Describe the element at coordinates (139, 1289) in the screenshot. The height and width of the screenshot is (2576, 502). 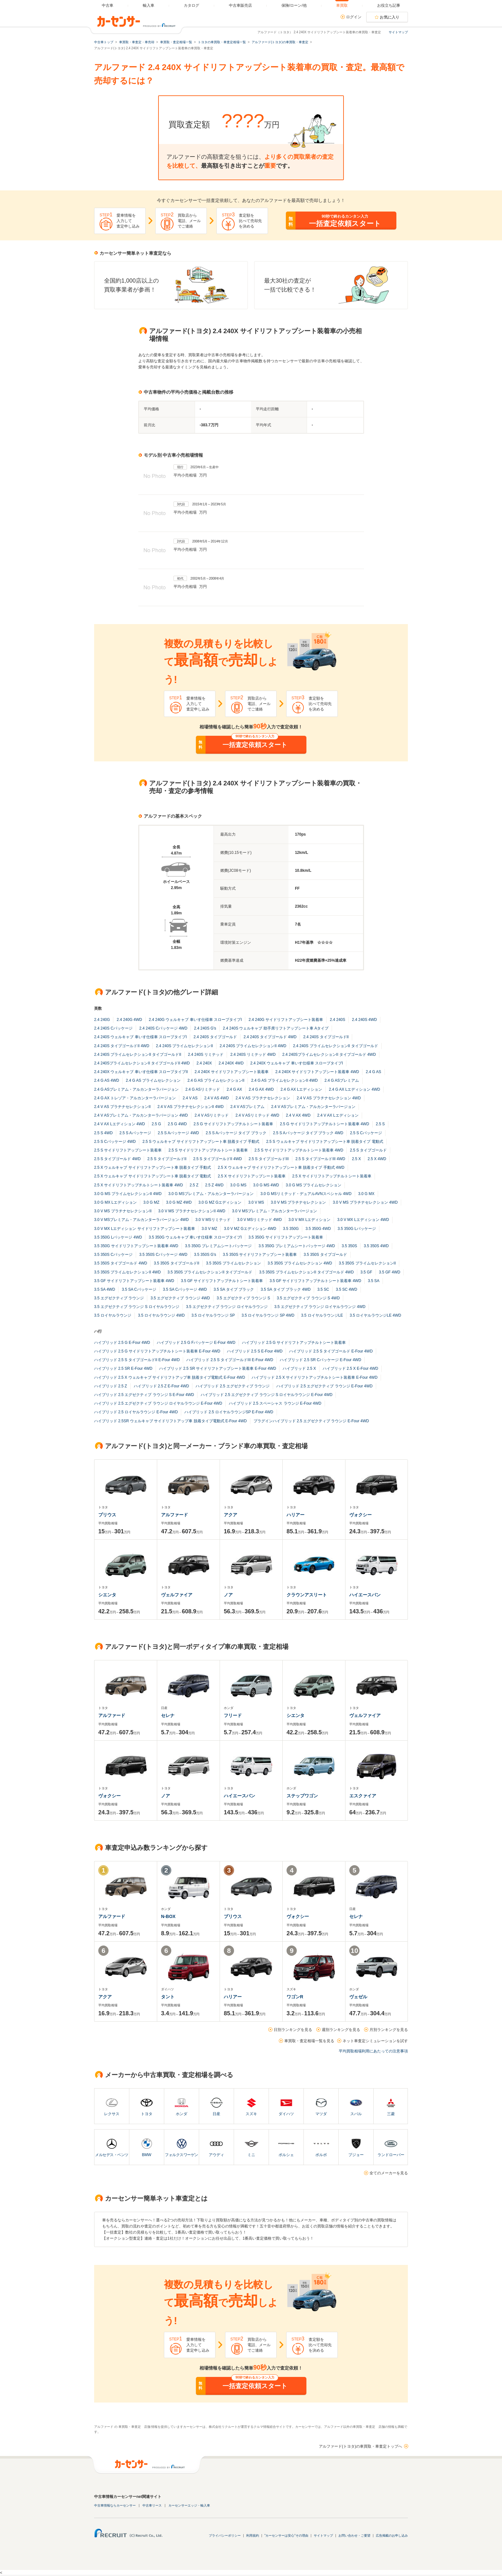
I see `3.5 SA Cパッケージ` at that location.